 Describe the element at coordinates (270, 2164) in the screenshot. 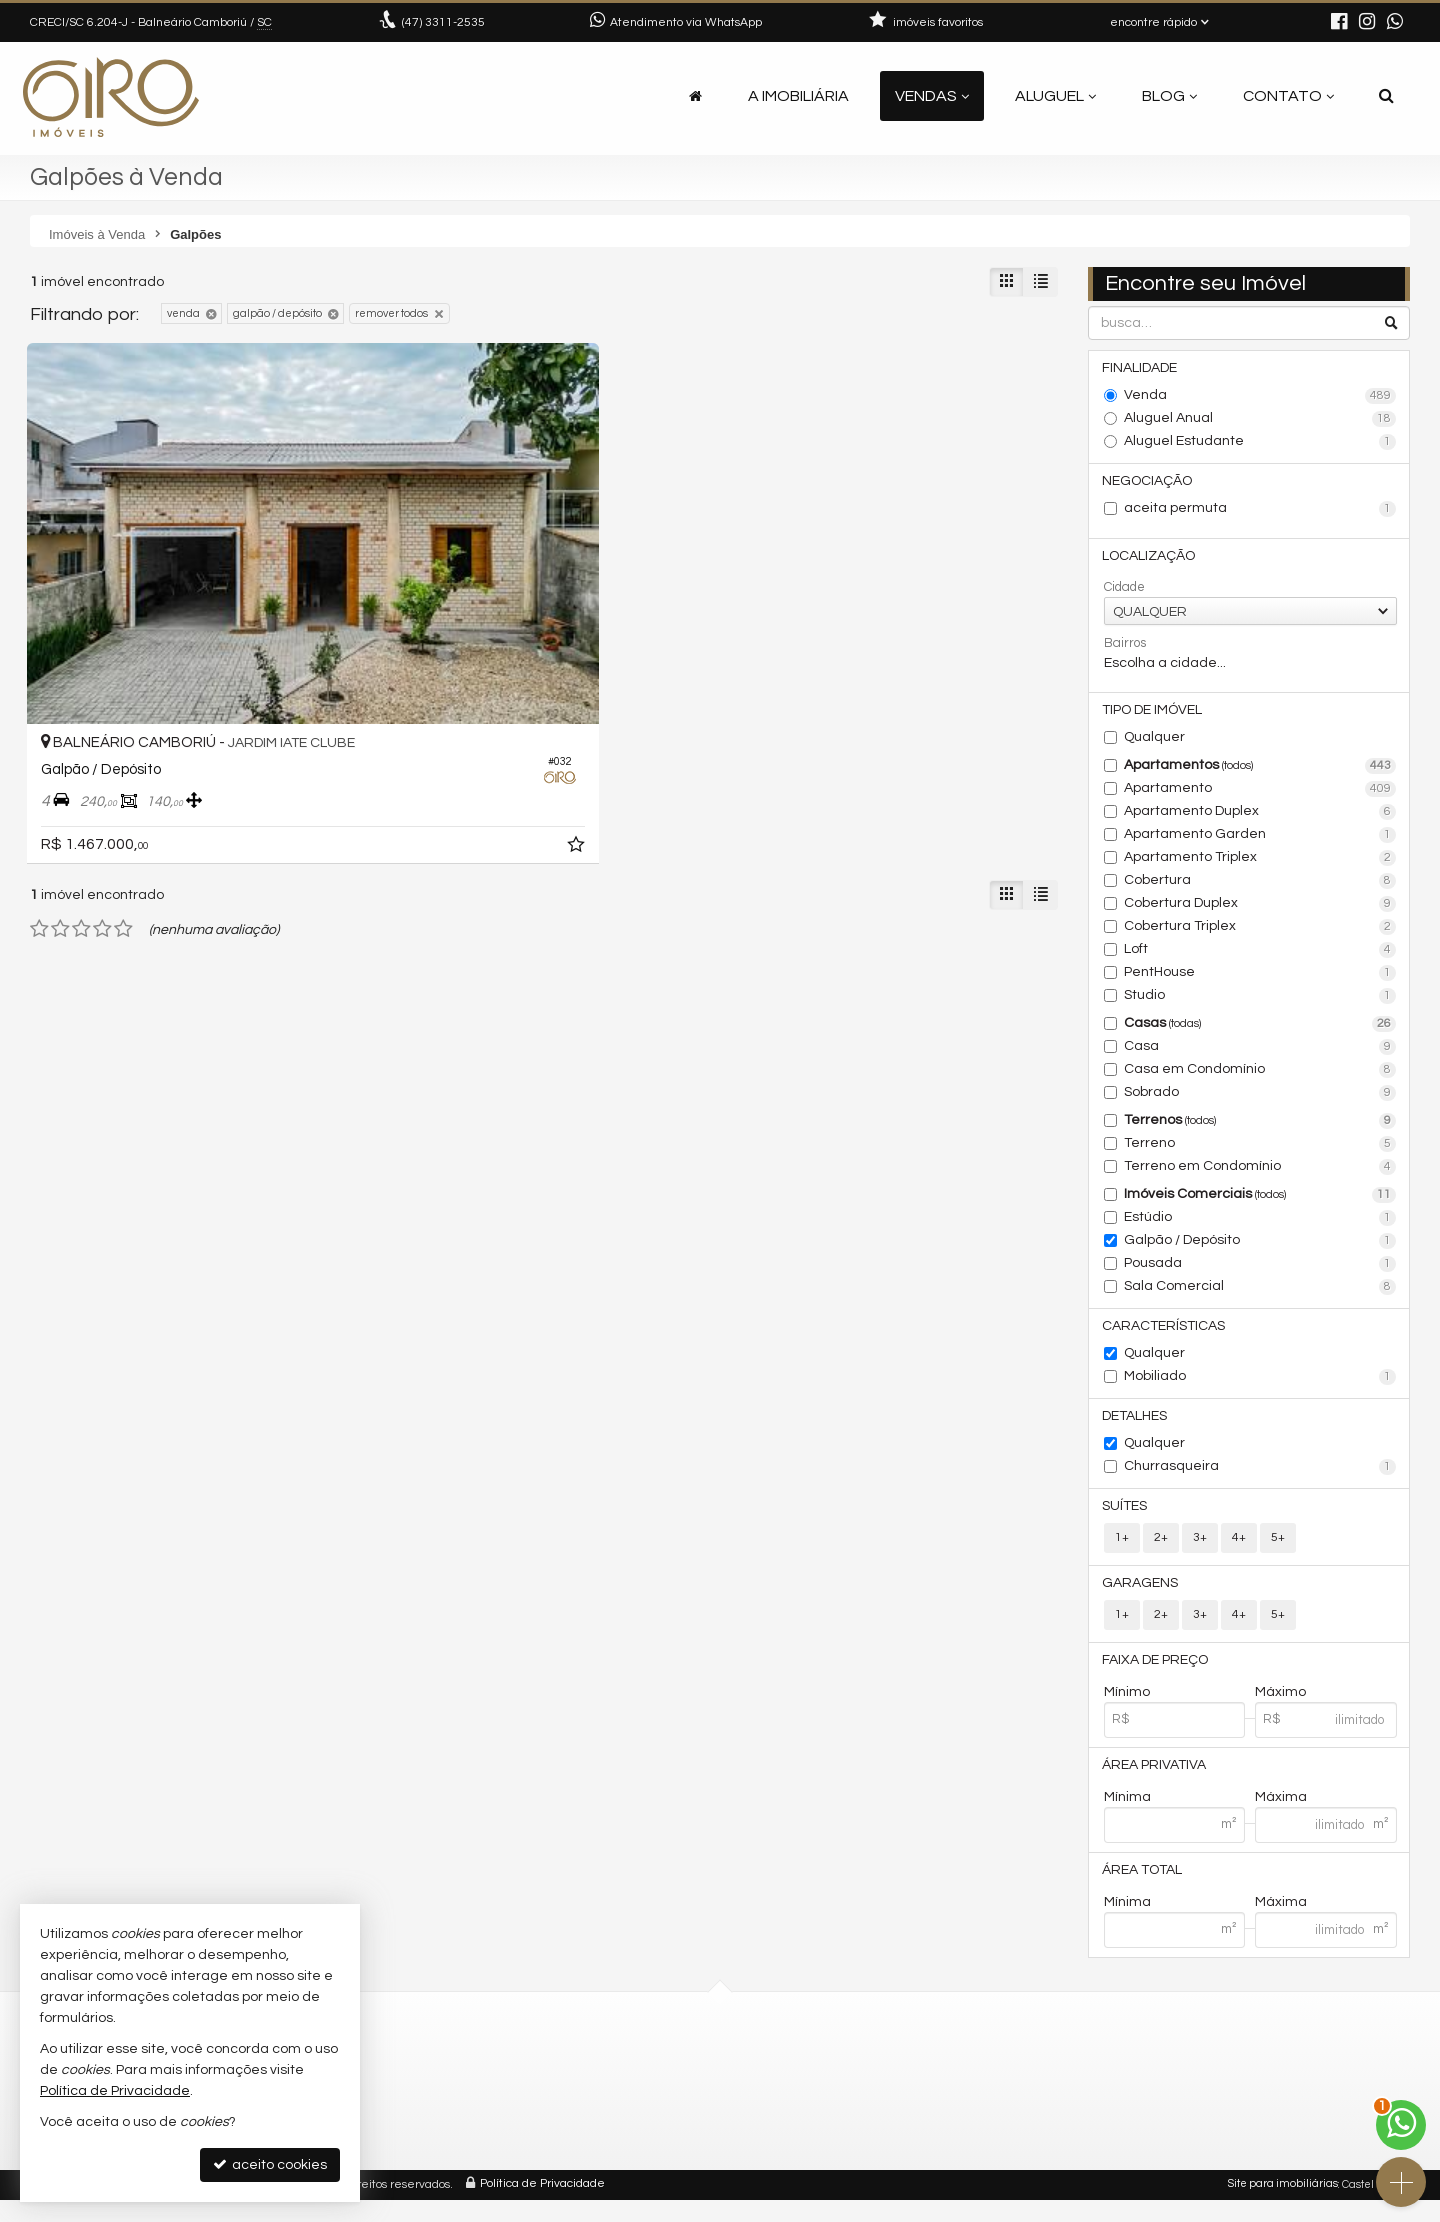

I see `aceito cookies` at that location.